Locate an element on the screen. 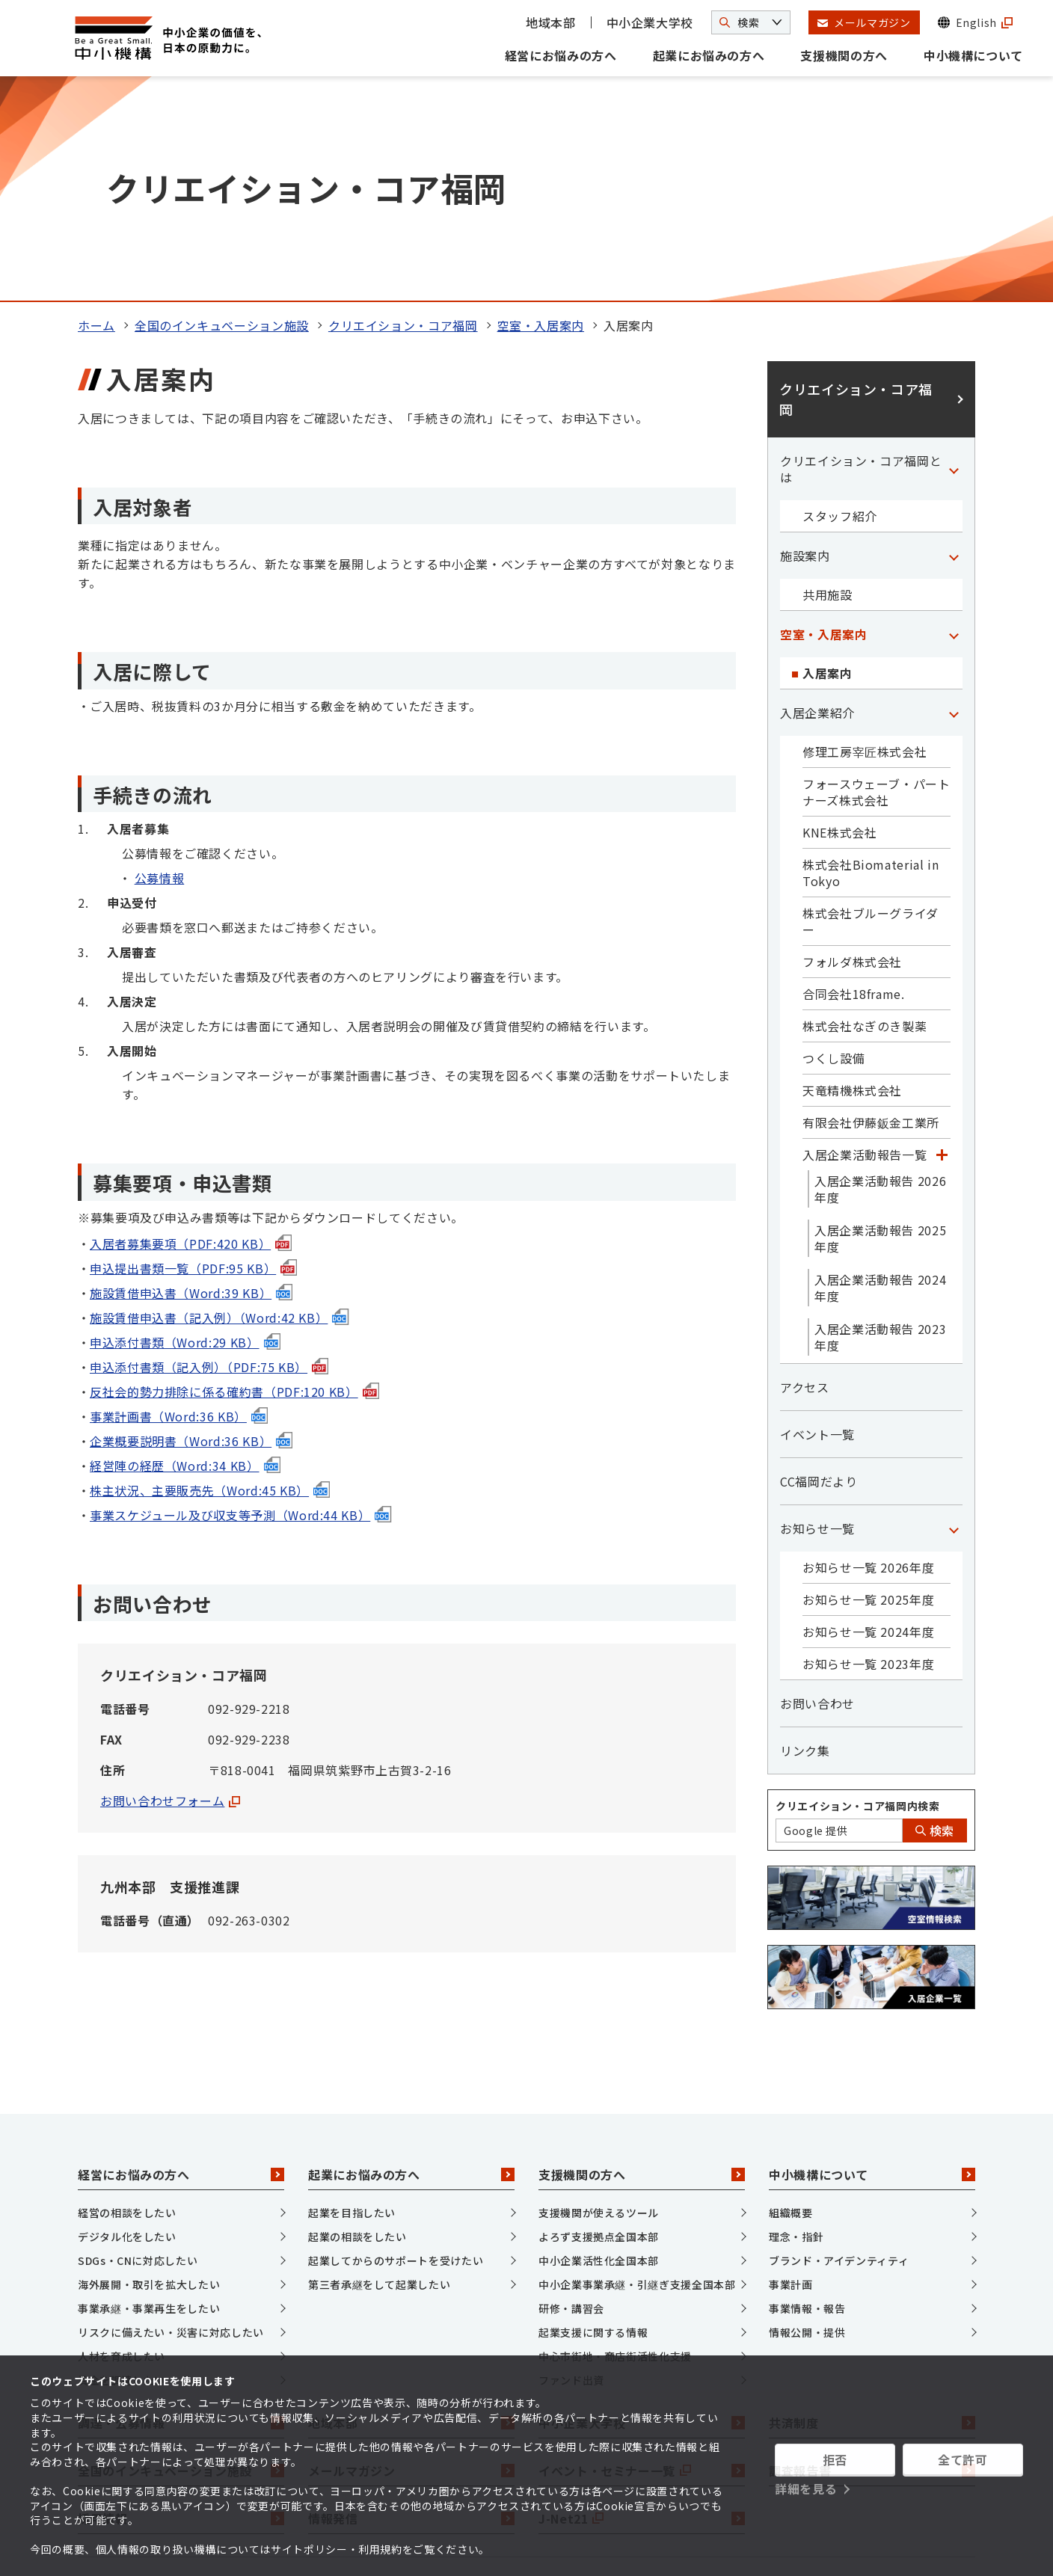  お知らせ一覧 2023年度 is located at coordinates (868, 1451).